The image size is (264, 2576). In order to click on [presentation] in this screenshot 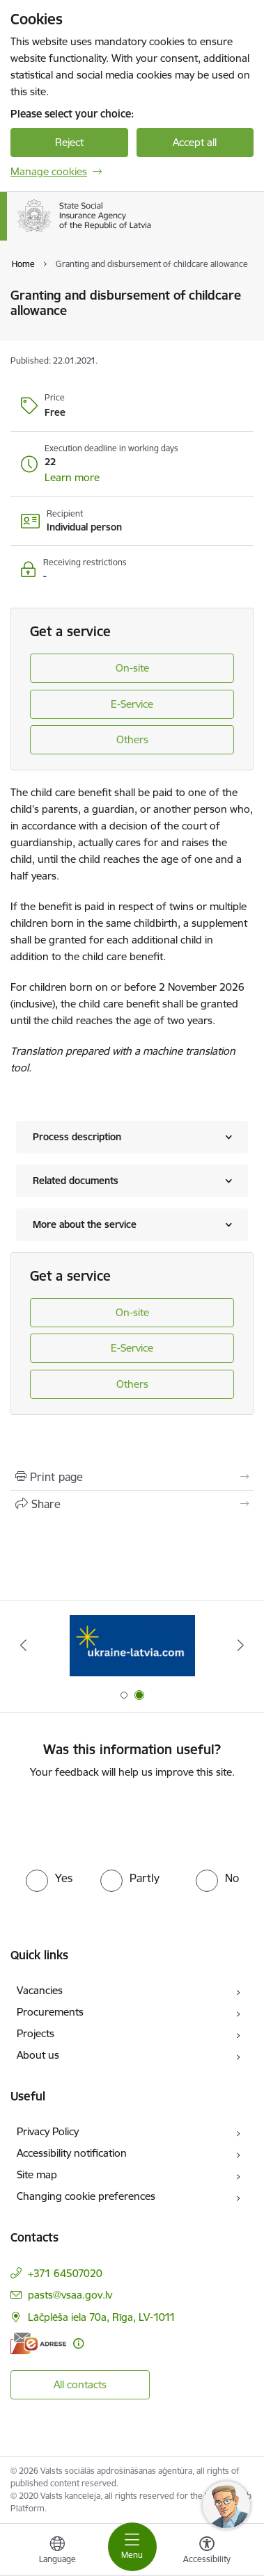, I will do `click(132, 1822)`.